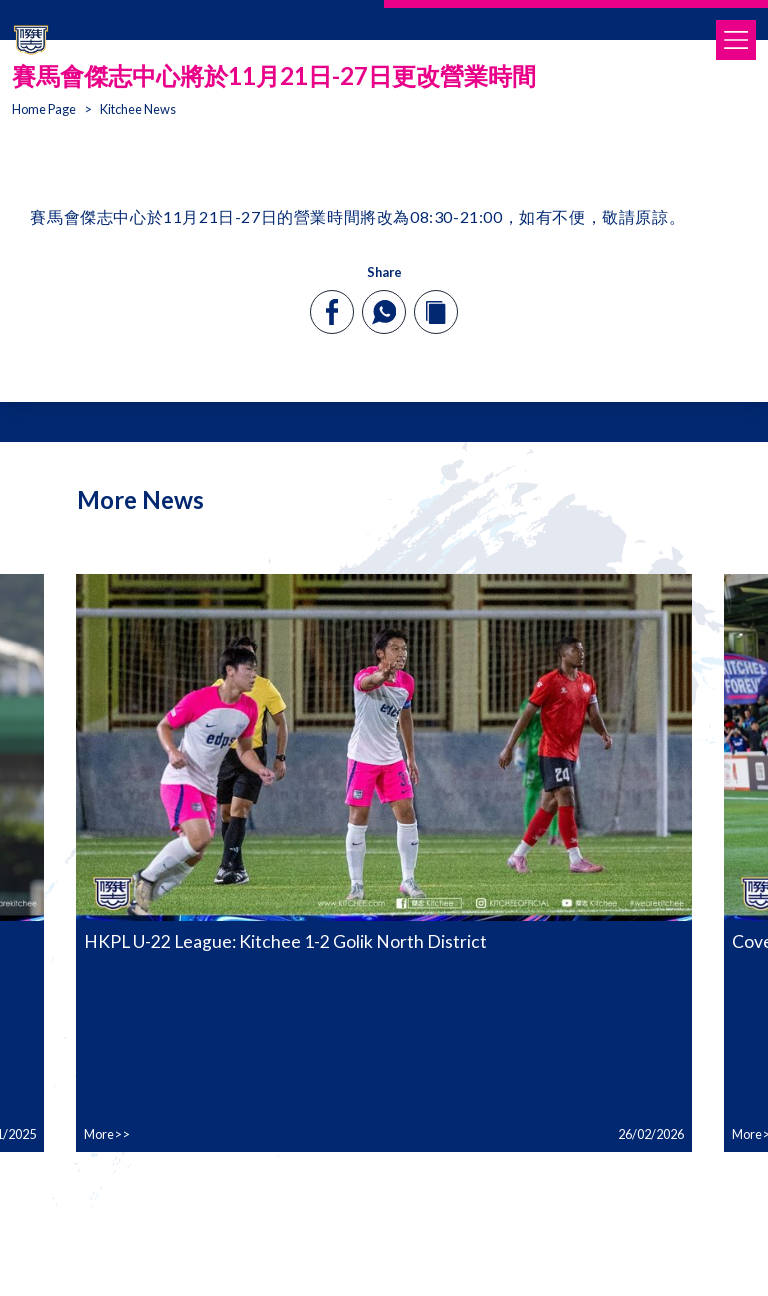 This screenshot has width=768, height=1296. Describe the element at coordinates (332, 312) in the screenshot. I see `[facebook]` at that location.